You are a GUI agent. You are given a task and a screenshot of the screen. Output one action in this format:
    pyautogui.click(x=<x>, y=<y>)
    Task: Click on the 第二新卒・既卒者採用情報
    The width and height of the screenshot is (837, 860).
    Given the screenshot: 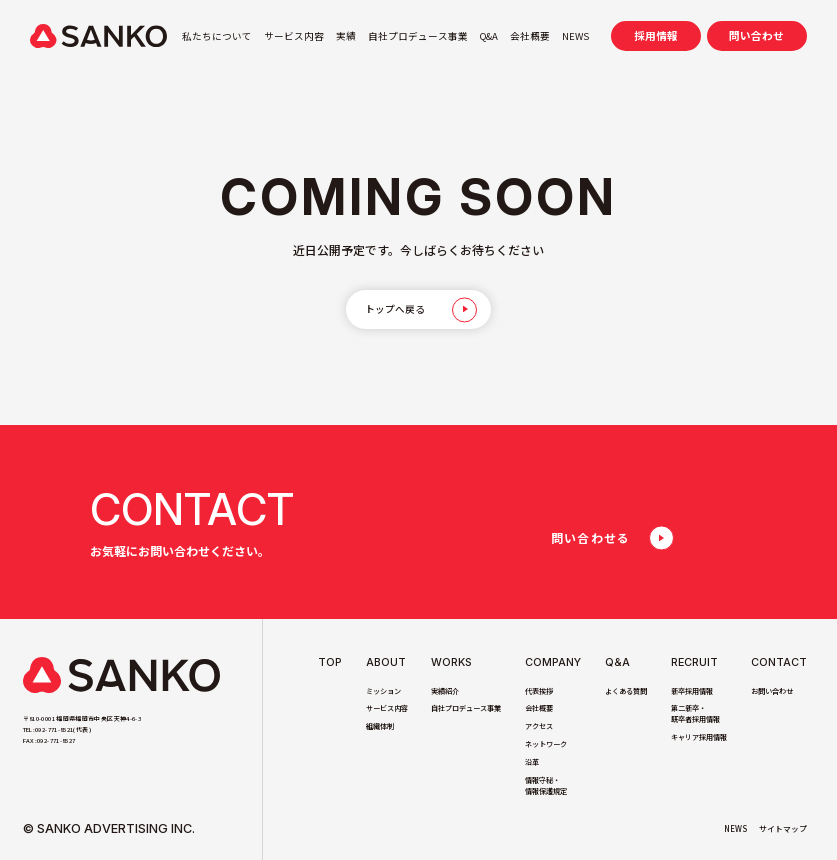 What is the action you would take?
    pyautogui.click(x=695, y=713)
    